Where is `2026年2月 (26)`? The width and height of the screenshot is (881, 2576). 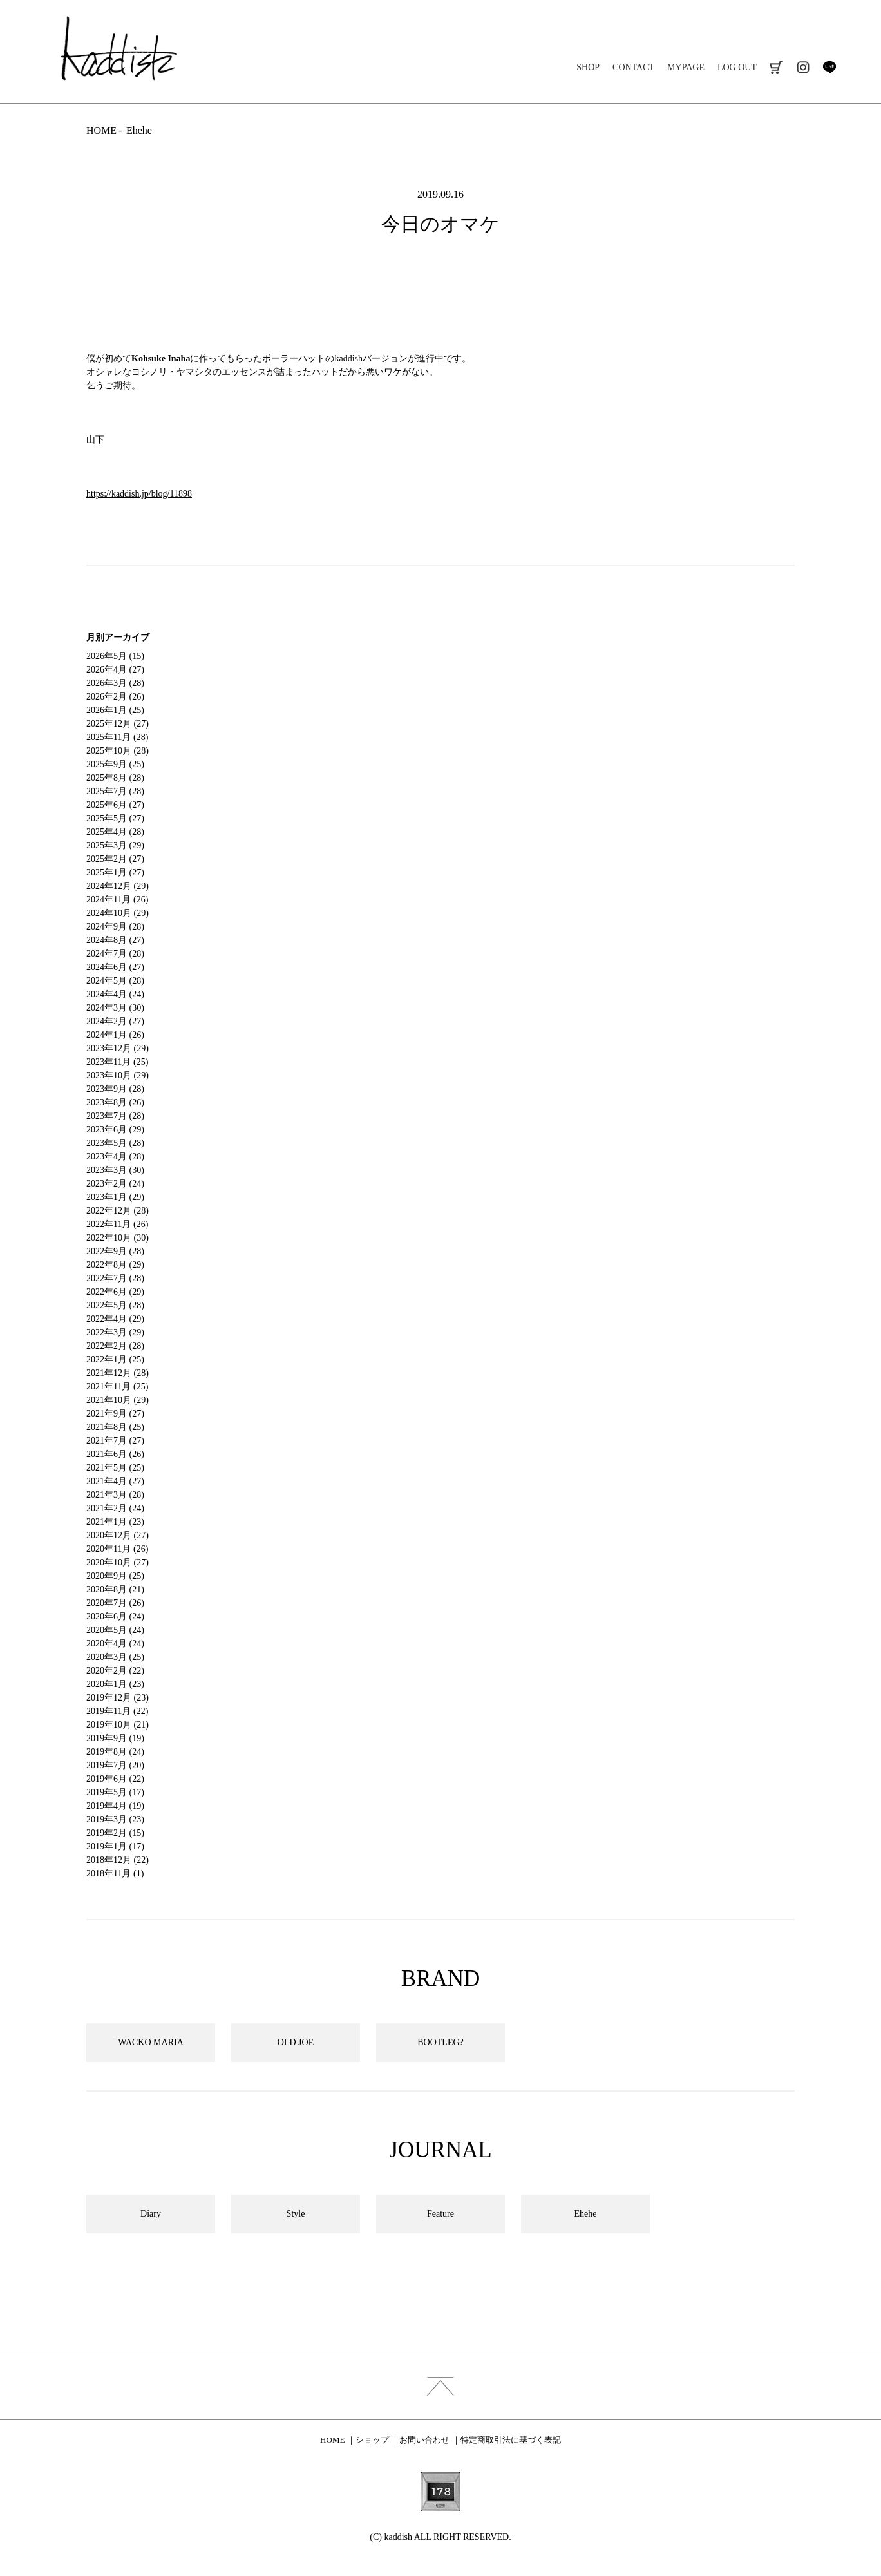
2026年2月 (26) is located at coordinates (115, 696).